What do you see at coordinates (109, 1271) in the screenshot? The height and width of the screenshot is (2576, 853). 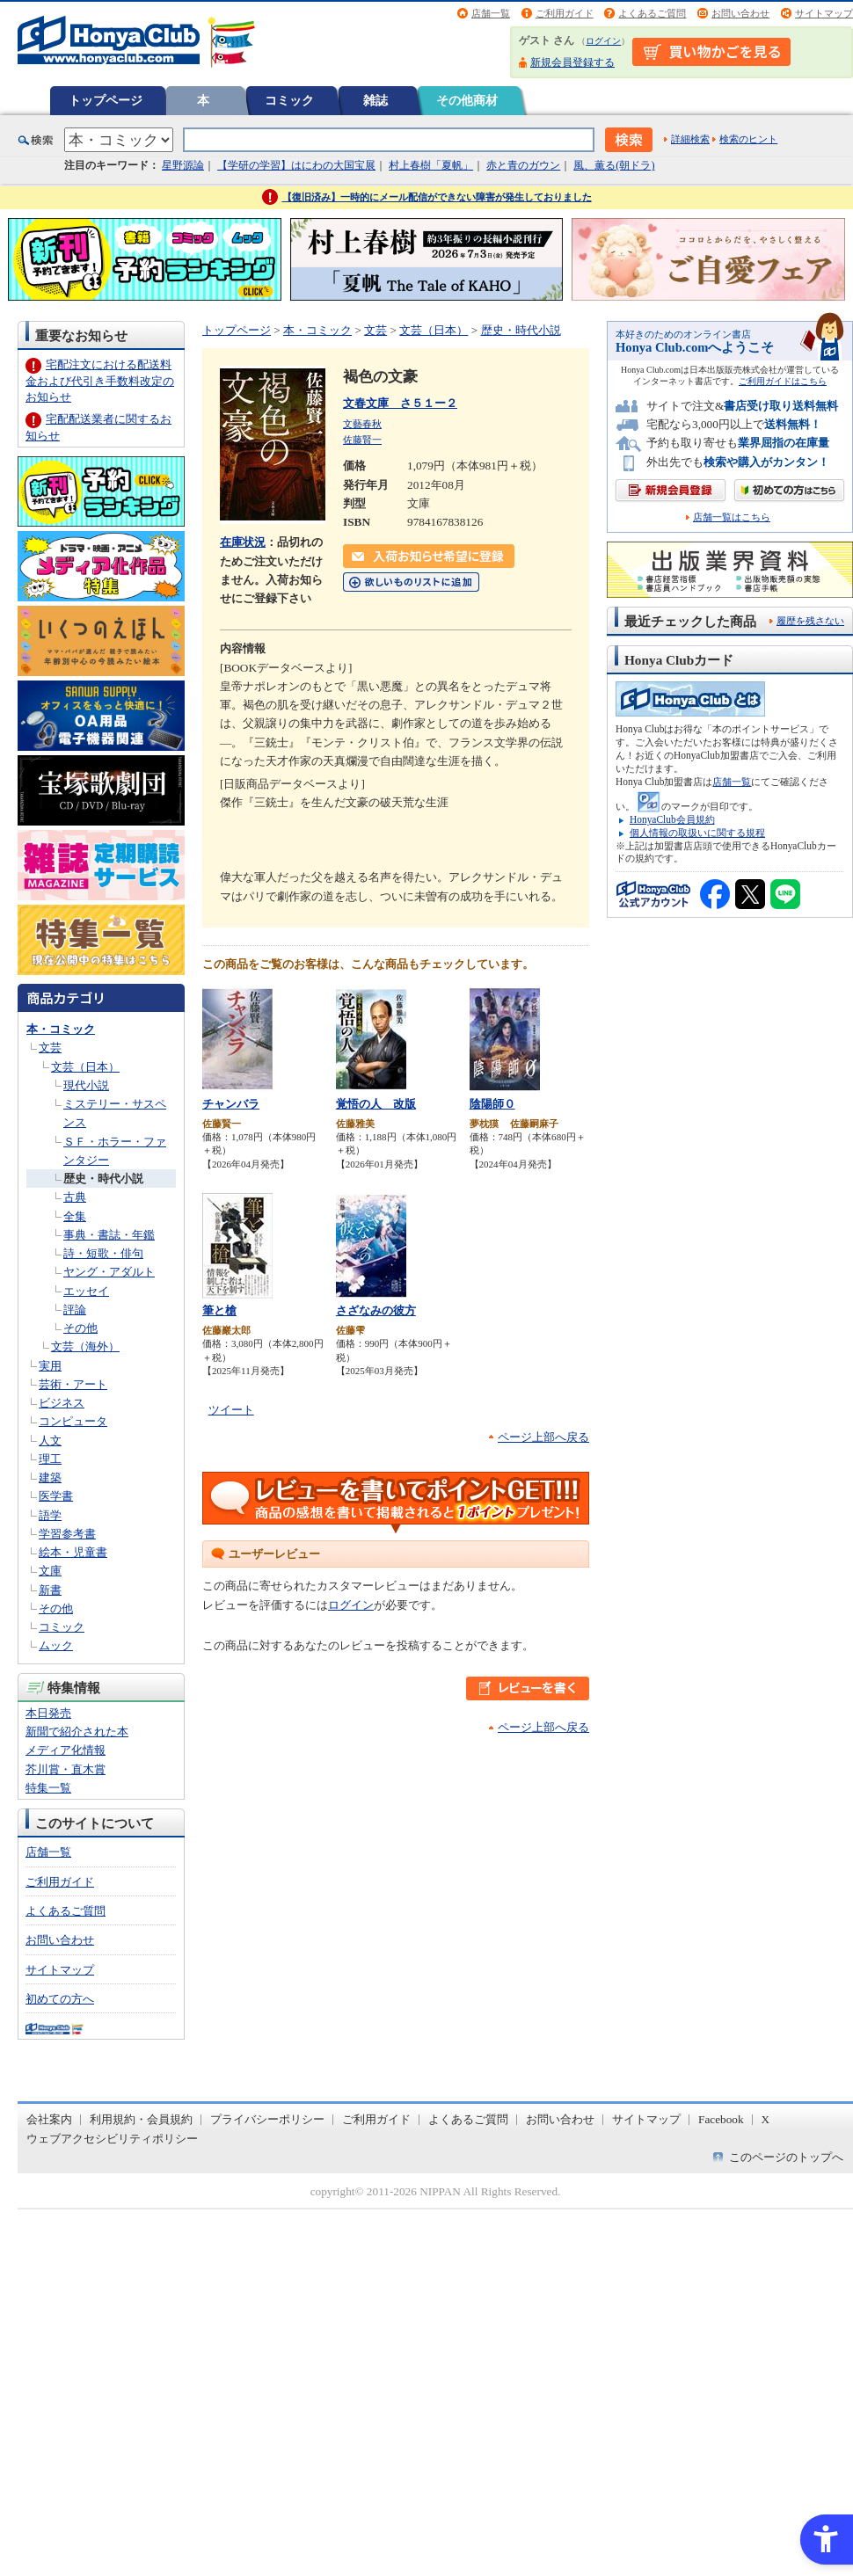 I see `ヤング・アダルト` at bounding box center [109, 1271].